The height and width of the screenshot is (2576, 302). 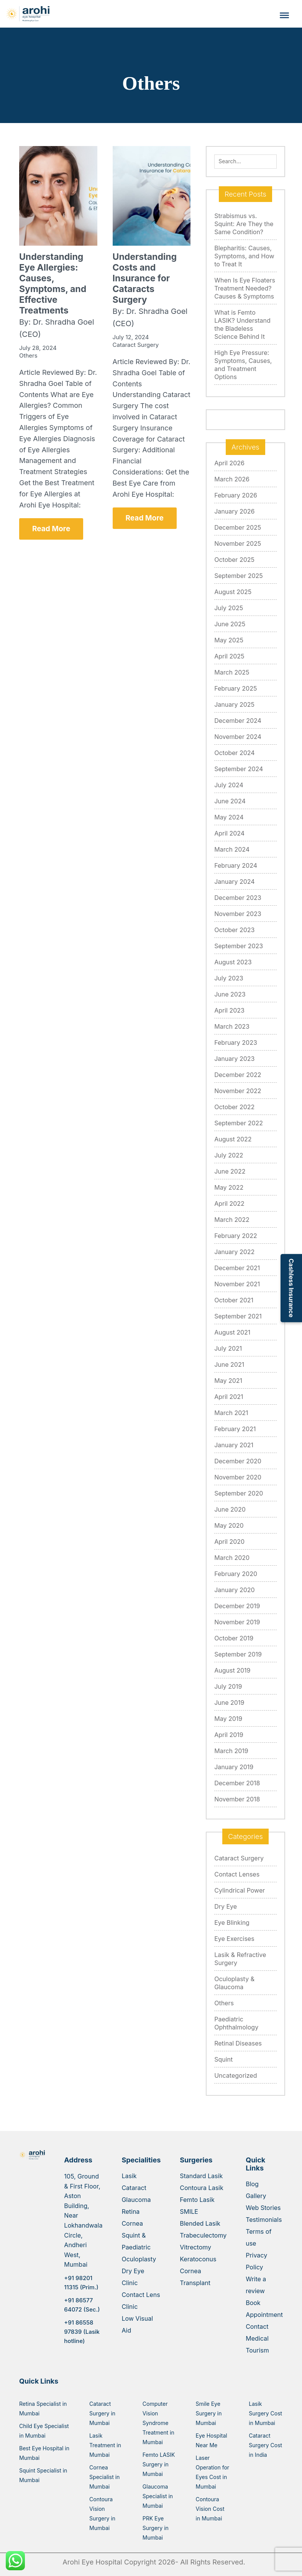 What do you see at coordinates (228, 1686) in the screenshot?
I see `July 2019` at bounding box center [228, 1686].